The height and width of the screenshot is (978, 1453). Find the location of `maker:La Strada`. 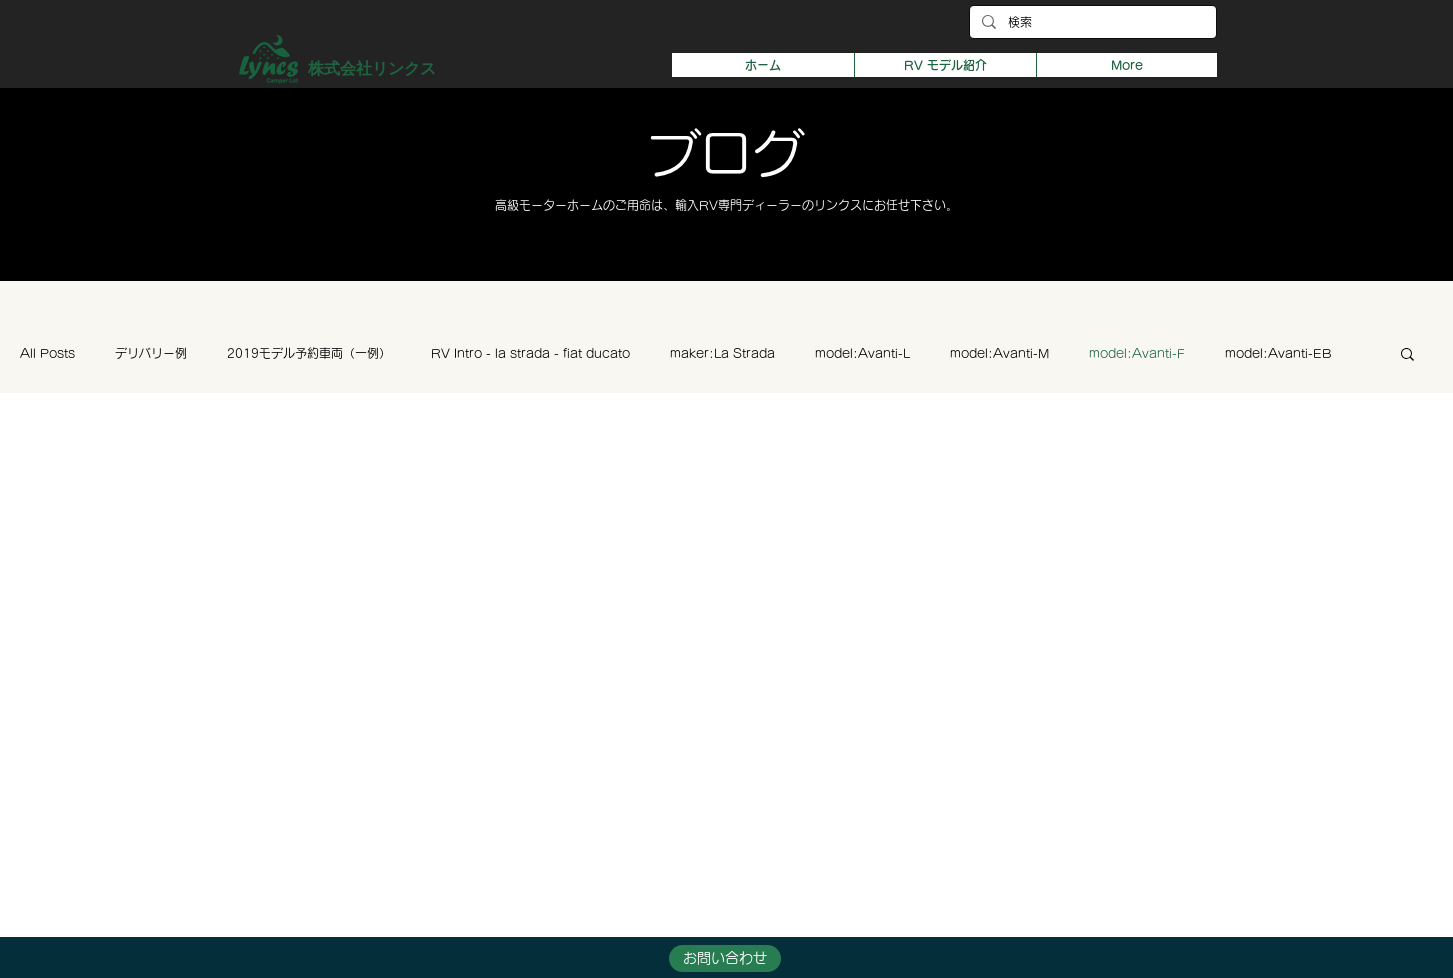

maker:La Strada is located at coordinates (722, 353).